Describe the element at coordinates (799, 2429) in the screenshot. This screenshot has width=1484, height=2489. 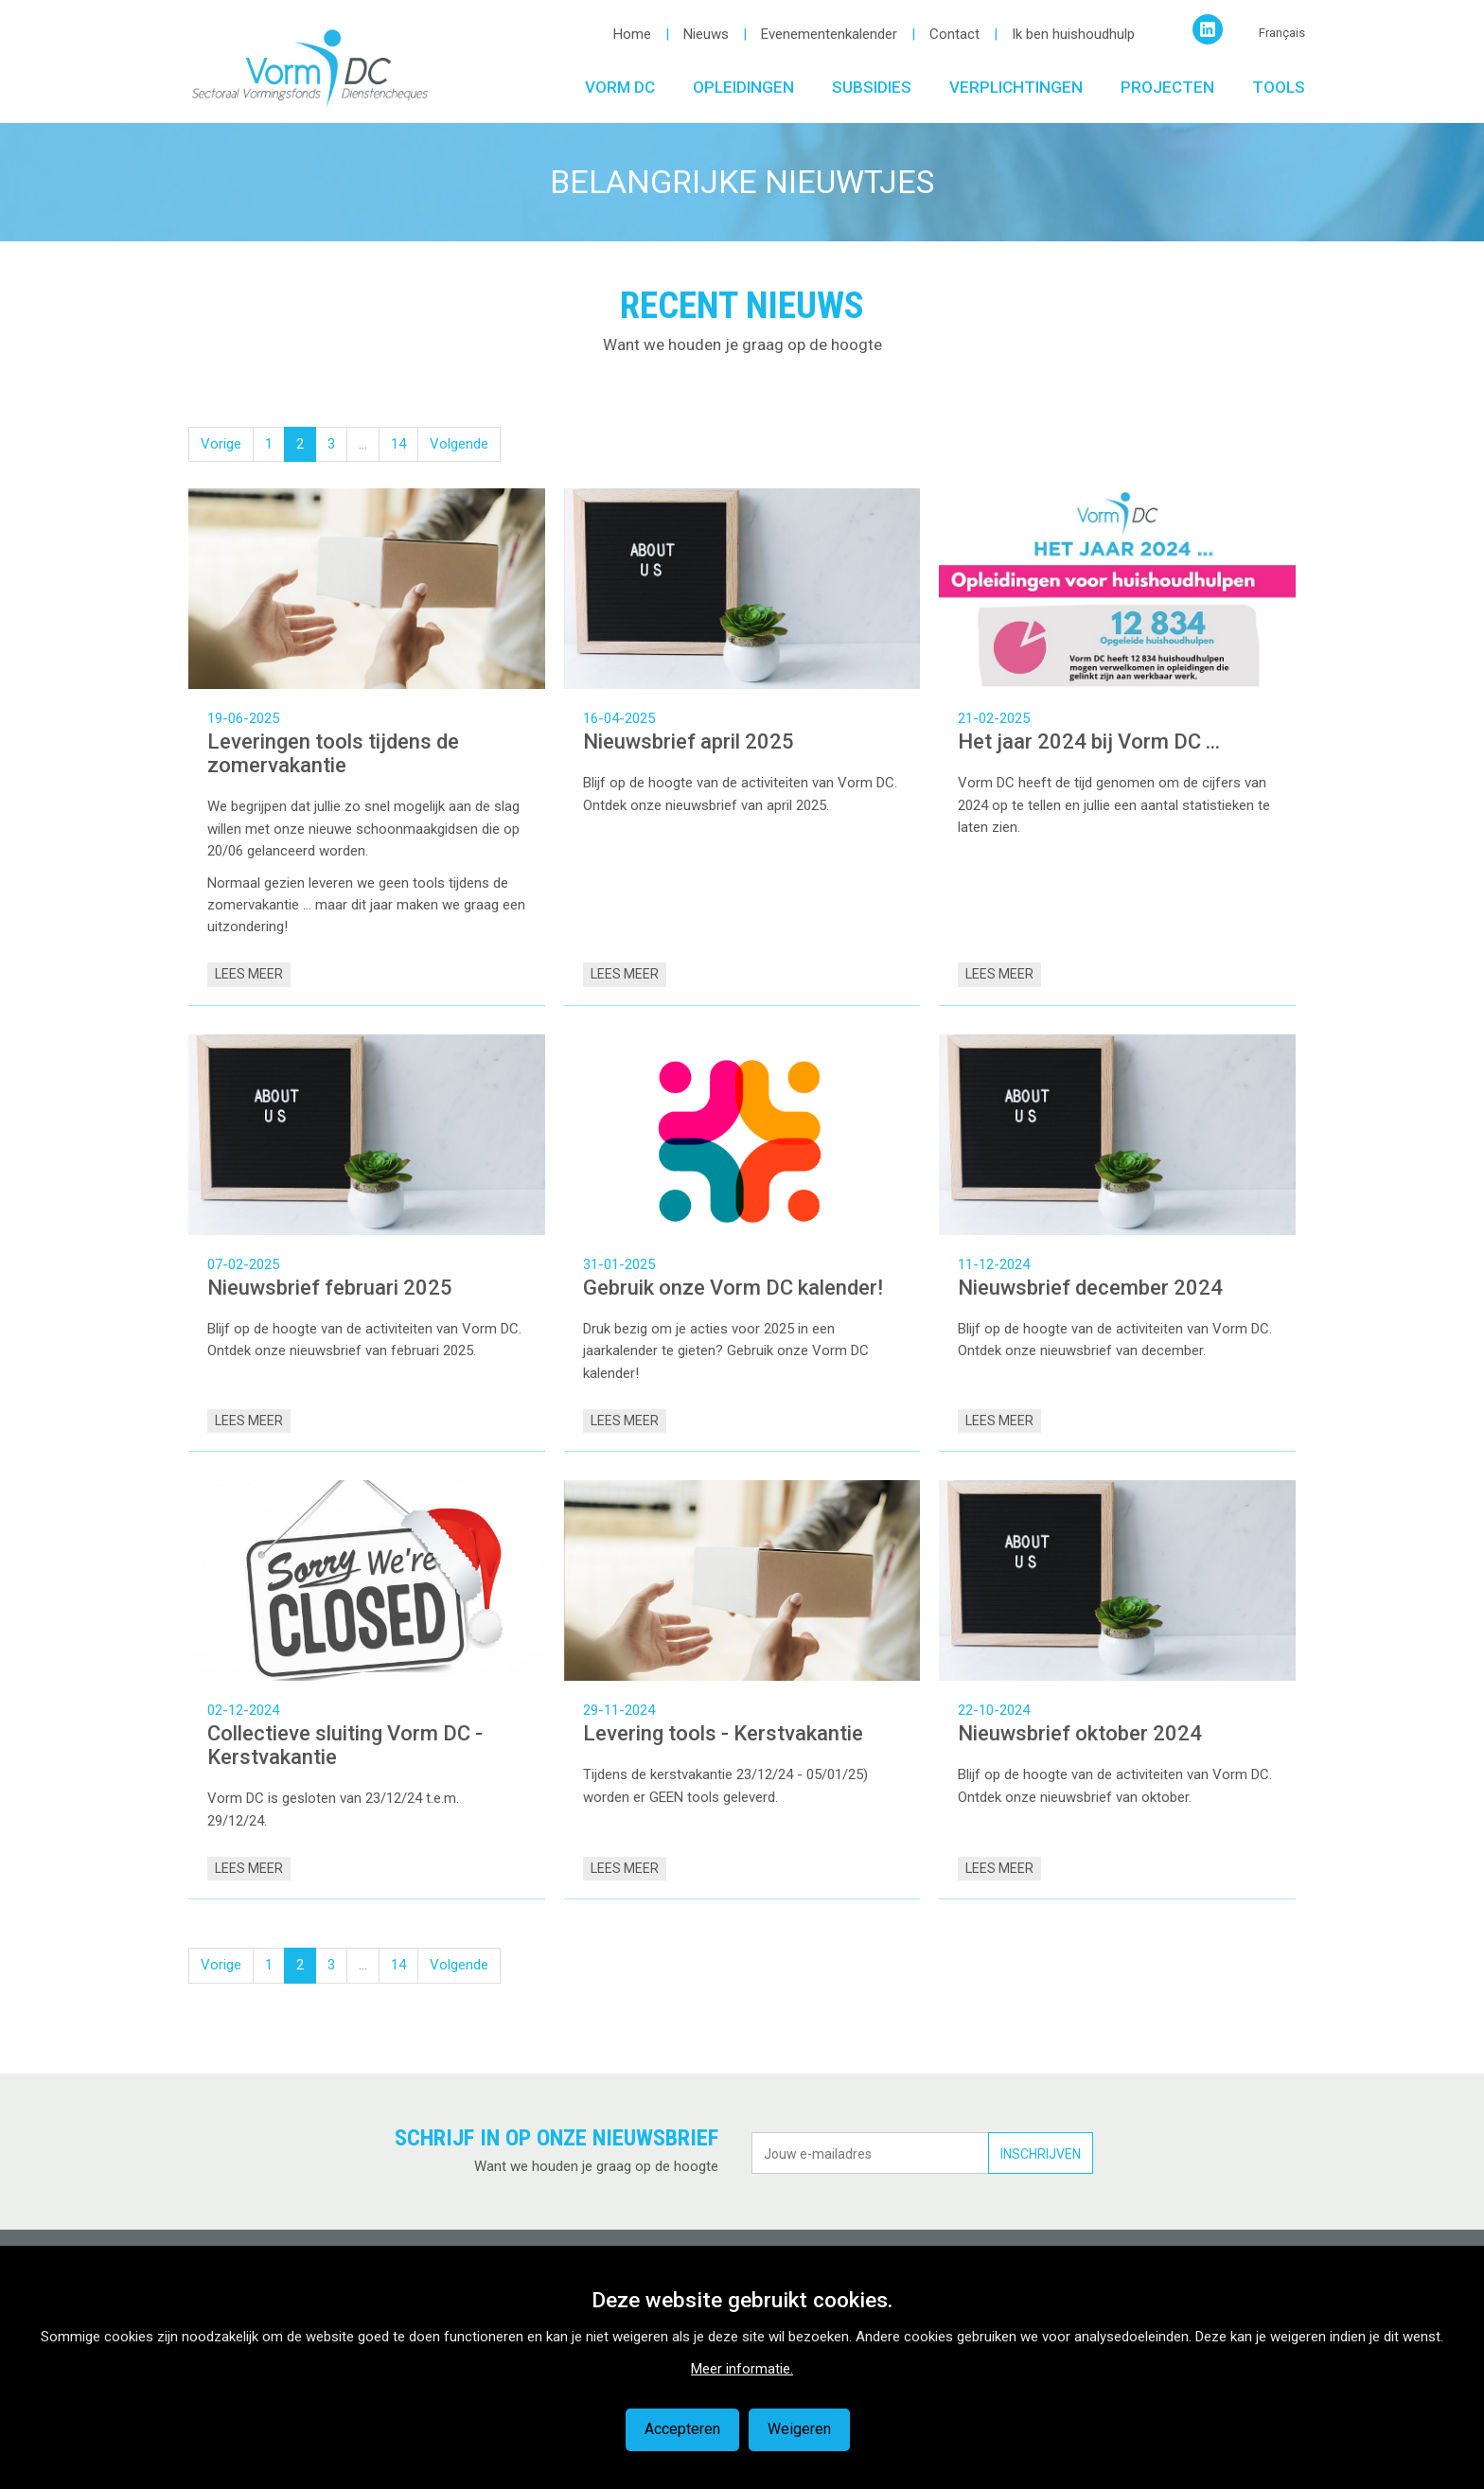
I see `Weigeren` at that location.